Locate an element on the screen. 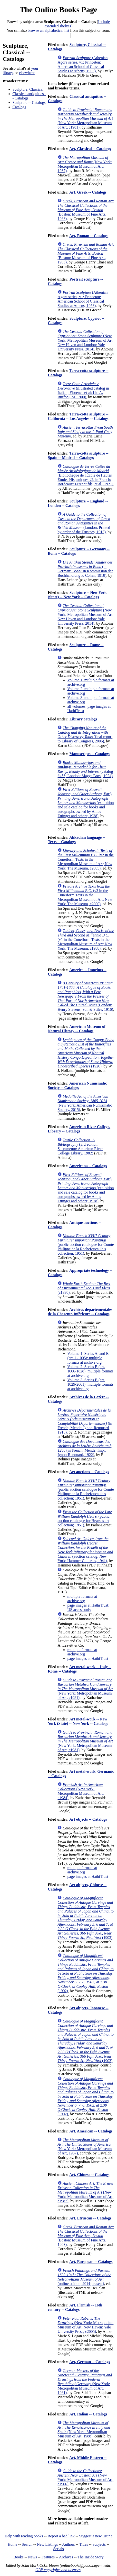 The height and width of the screenshot is (2576, 117). (illustrated catalog in Italian; Florence et al: Lit. A. Ruffoni, ca. 1900) is located at coordinates (83, 390).